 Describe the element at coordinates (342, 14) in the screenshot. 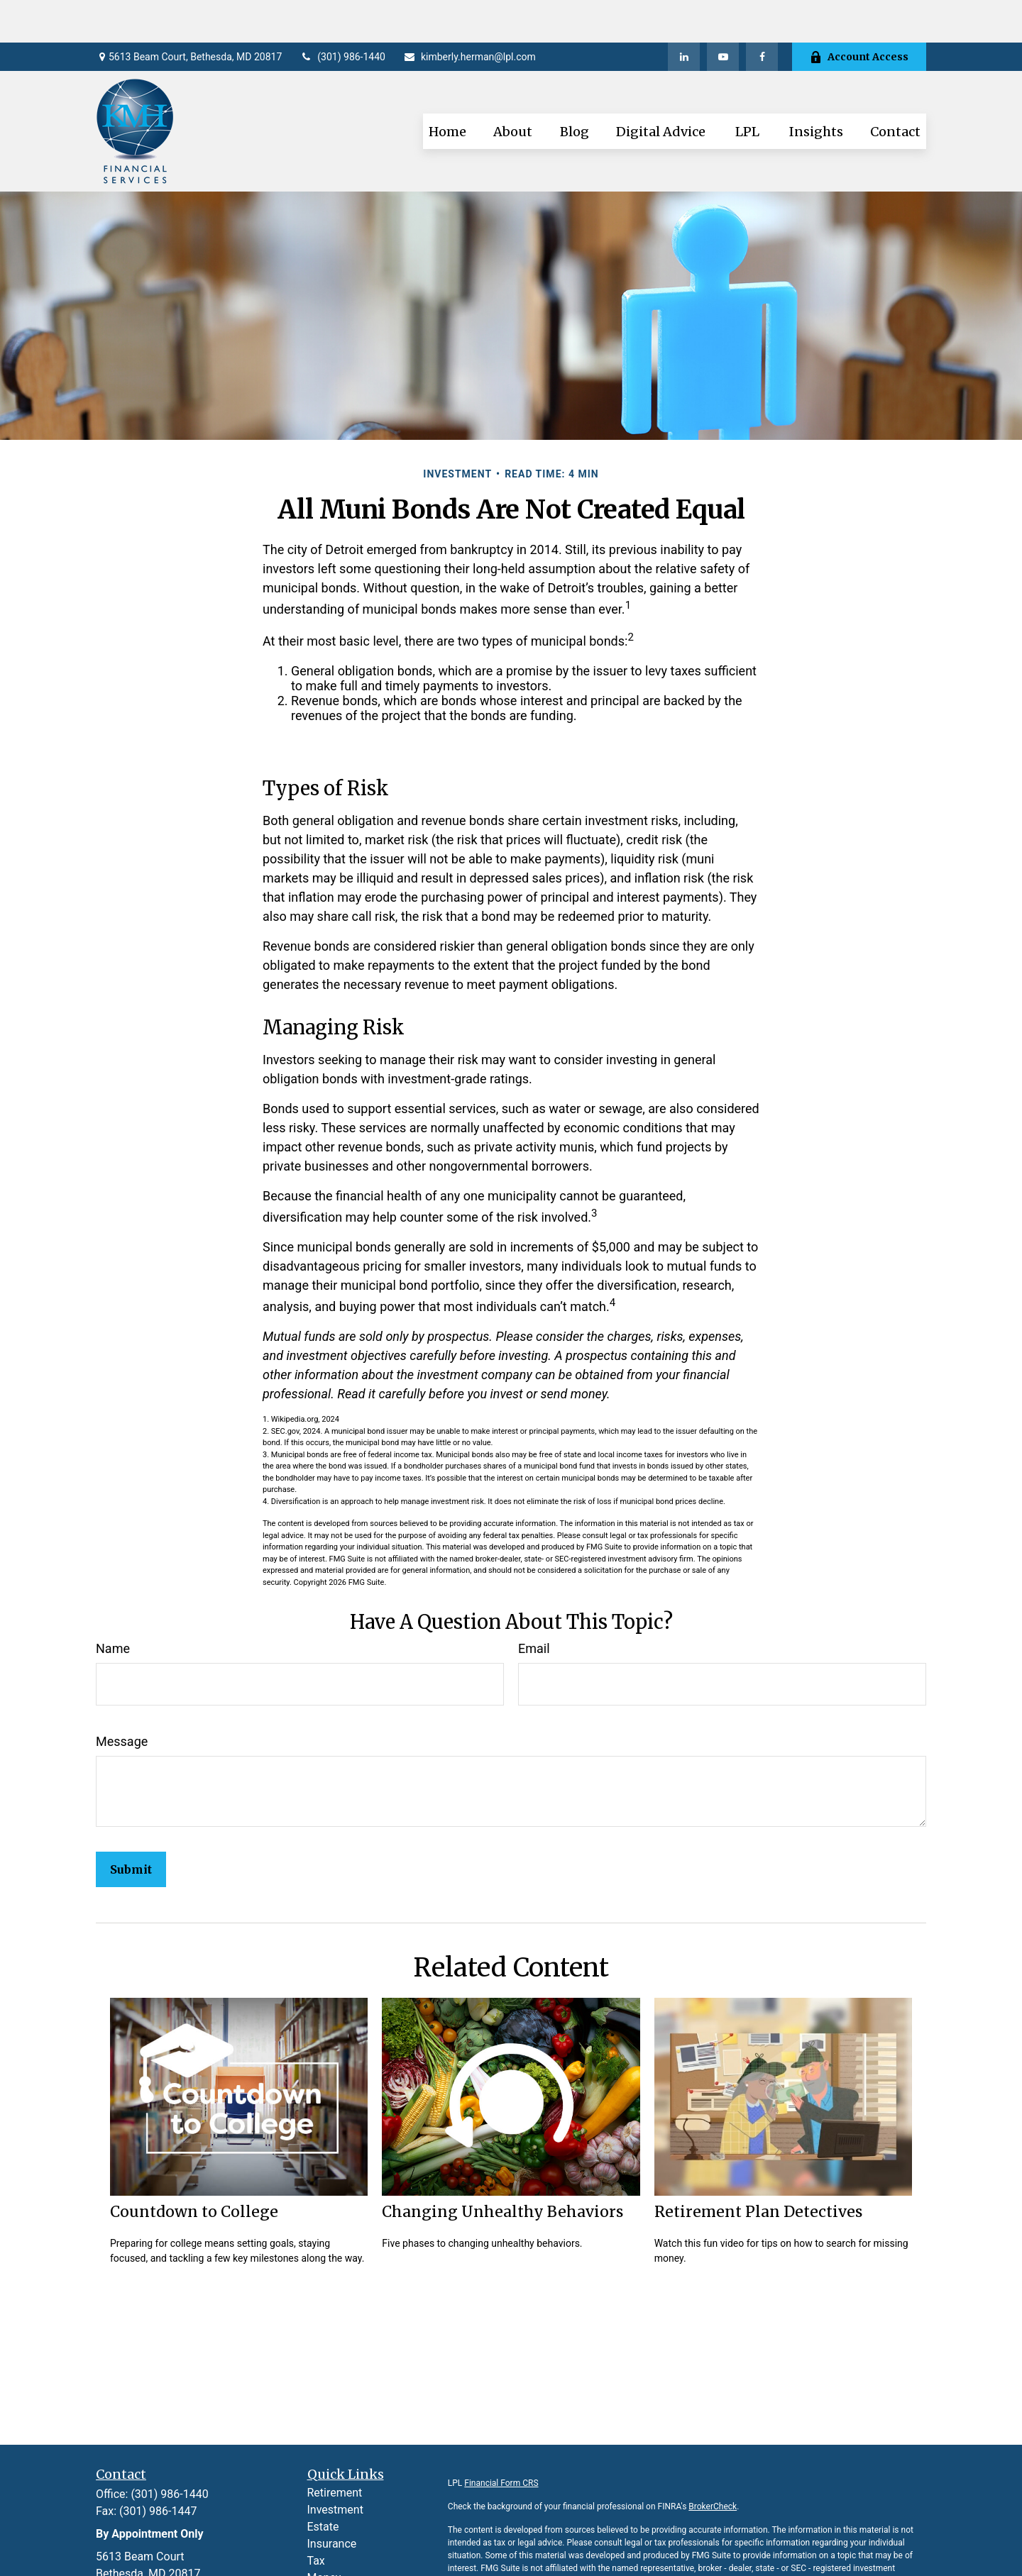

I see `(301) 986-1440` at that location.